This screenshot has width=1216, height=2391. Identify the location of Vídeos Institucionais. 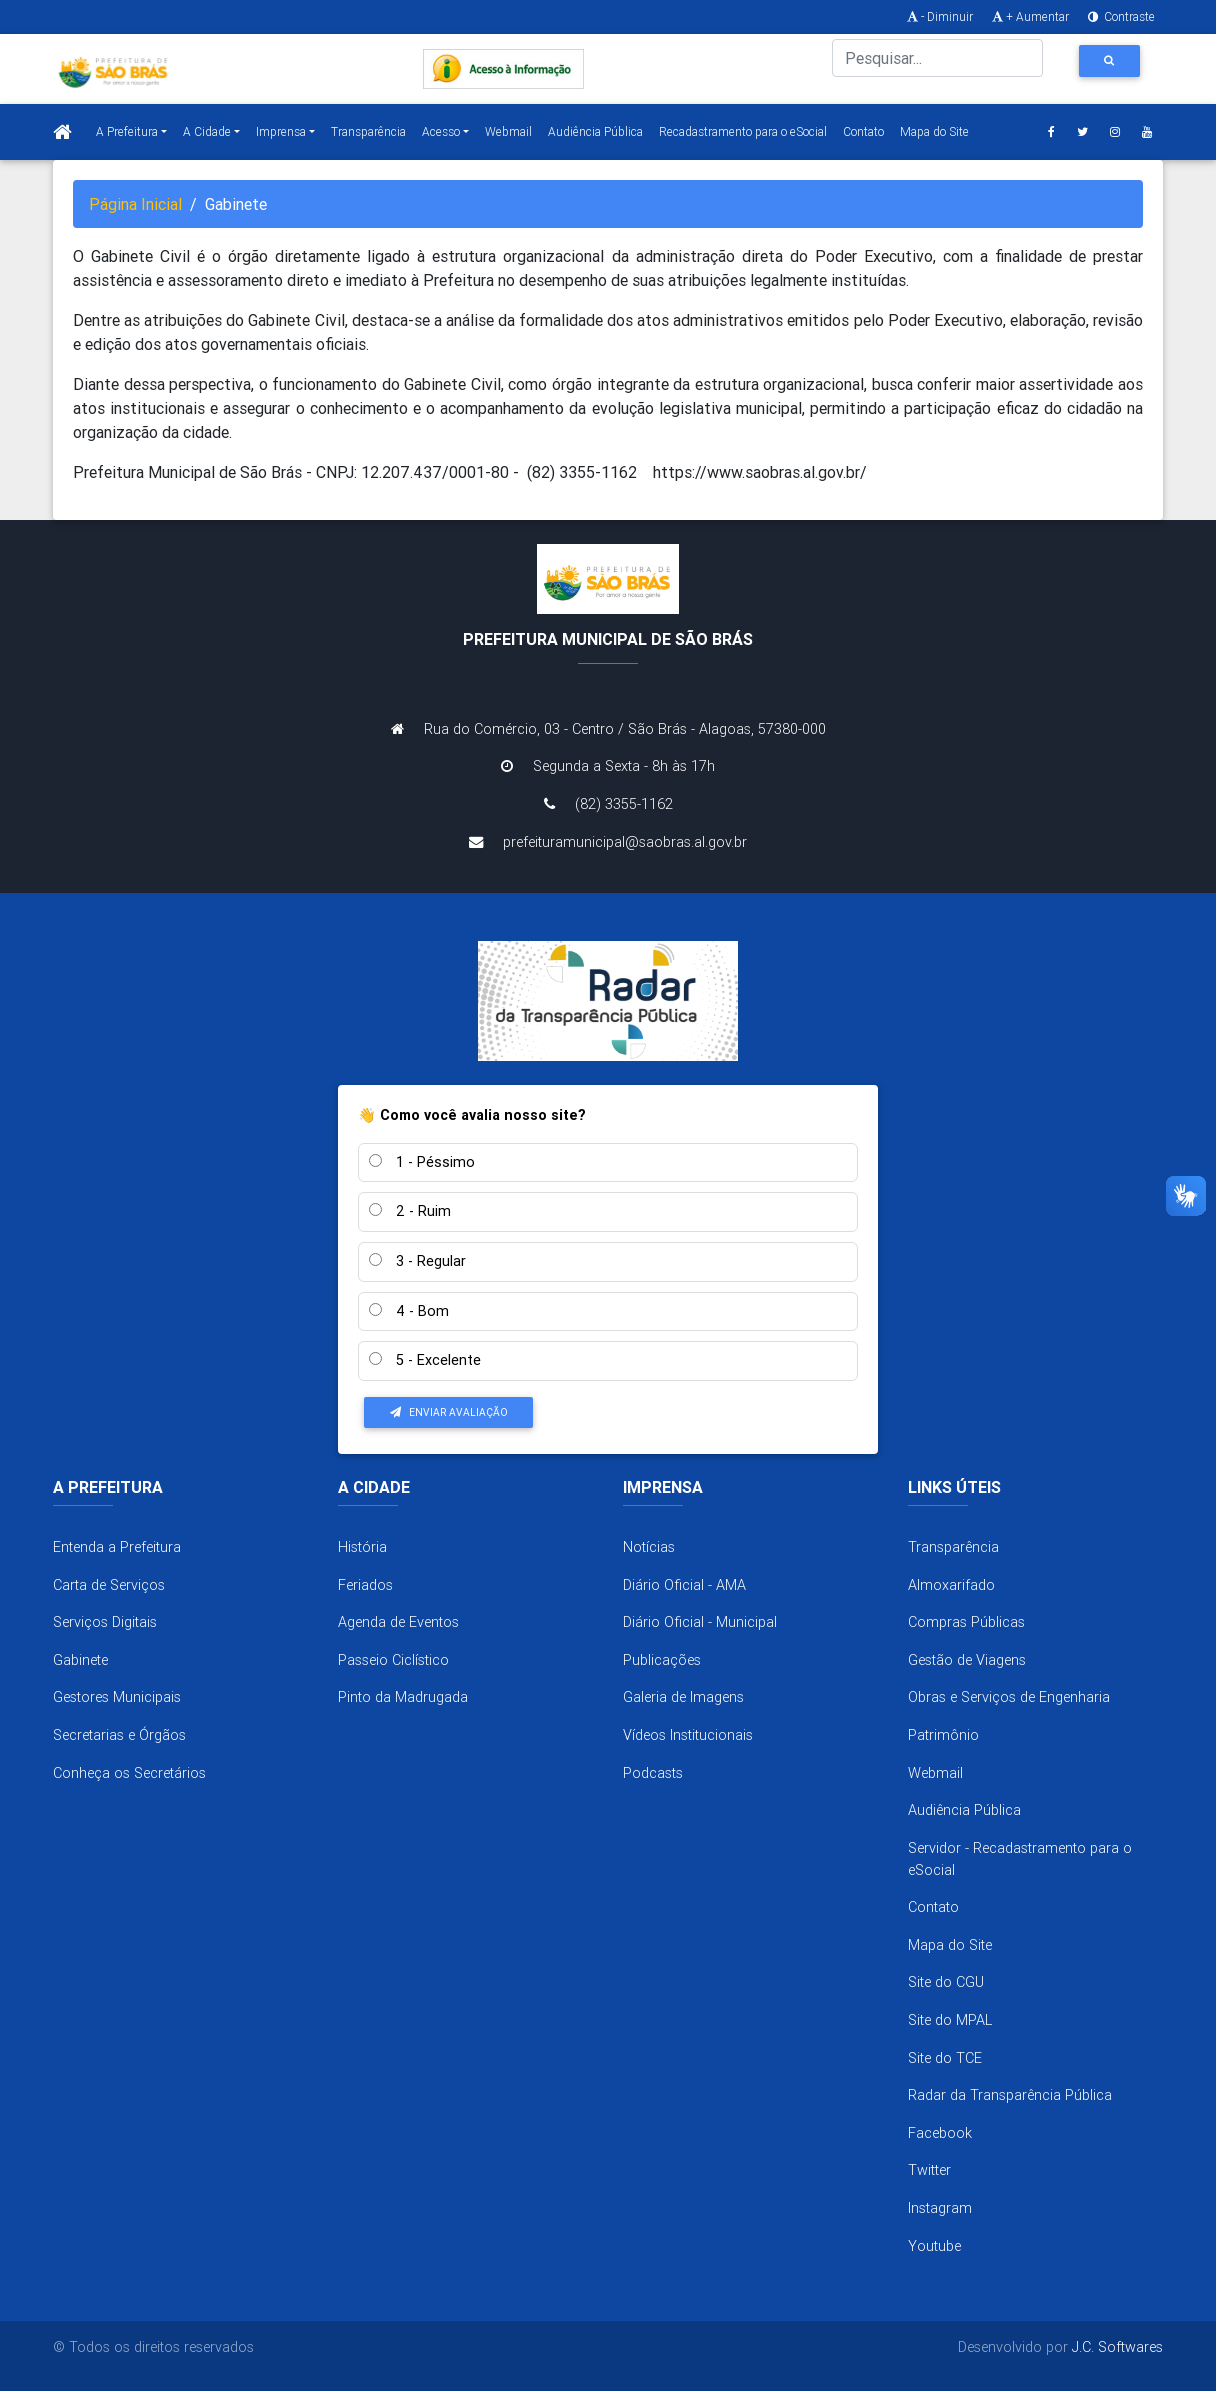
(688, 1735).